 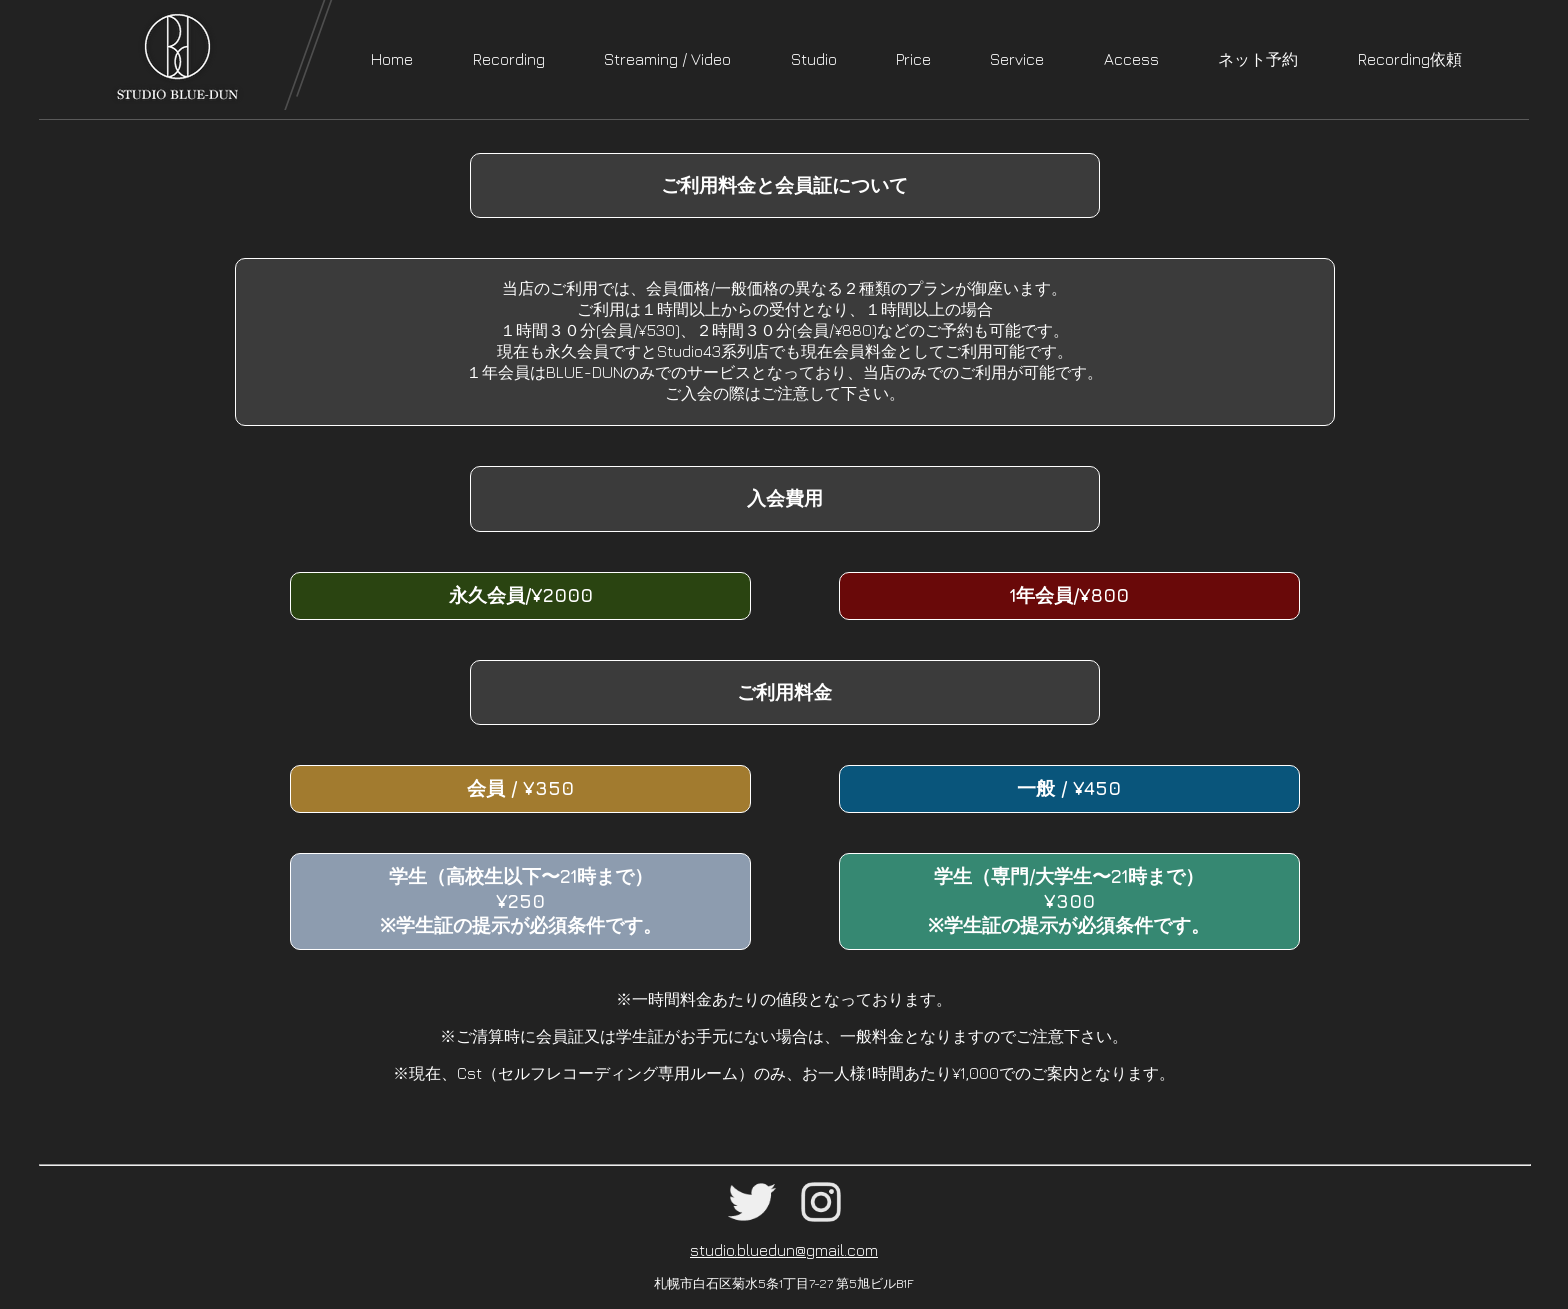 I want to click on Service, so click(x=1017, y=59).